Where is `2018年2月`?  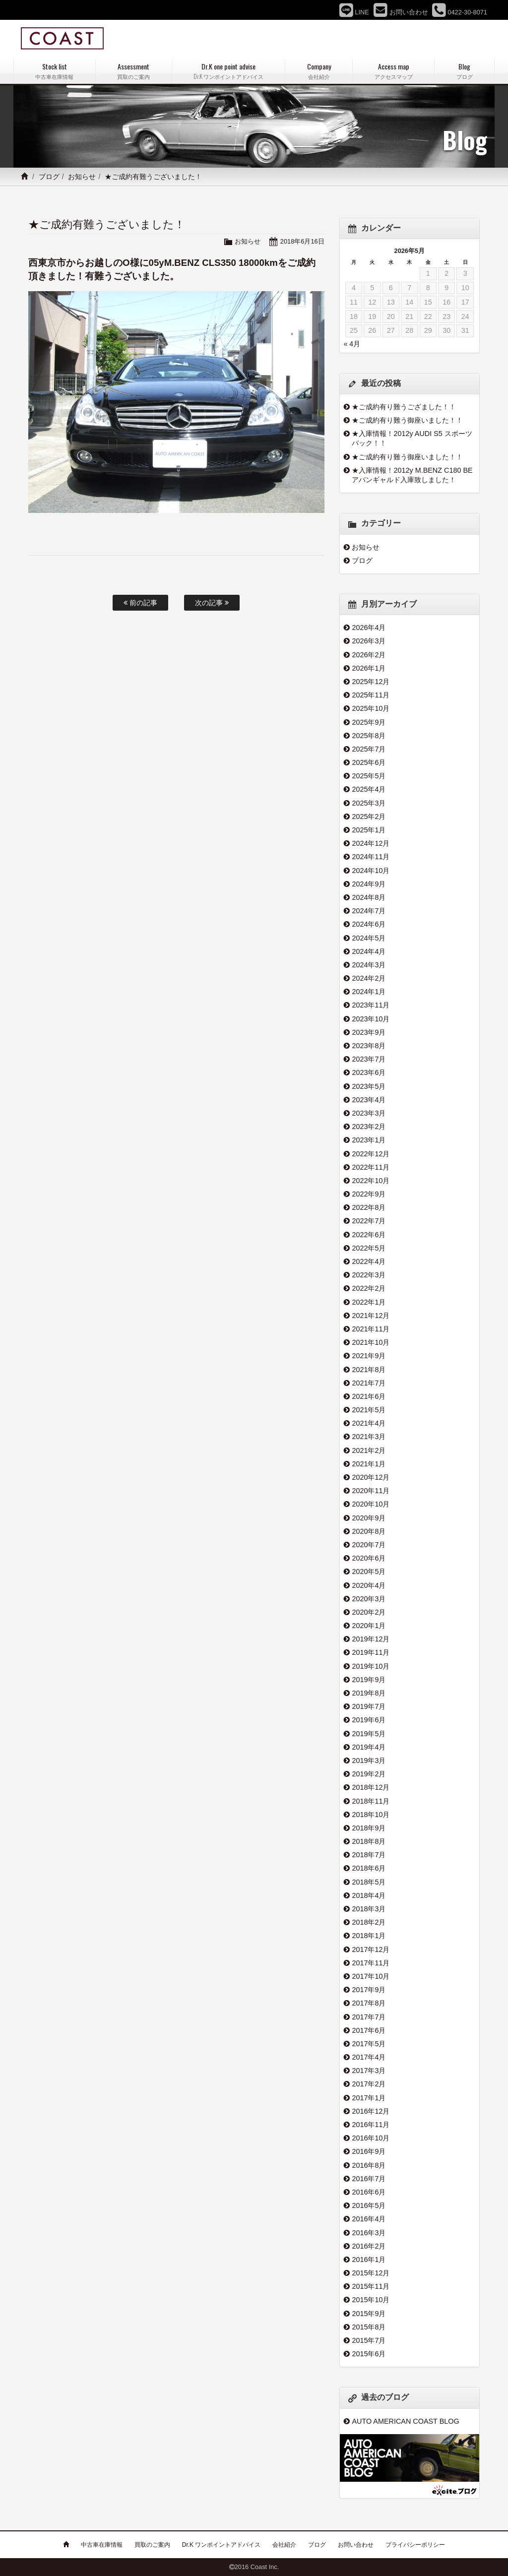
2018年2月 is located at coordinates (368, 1922).